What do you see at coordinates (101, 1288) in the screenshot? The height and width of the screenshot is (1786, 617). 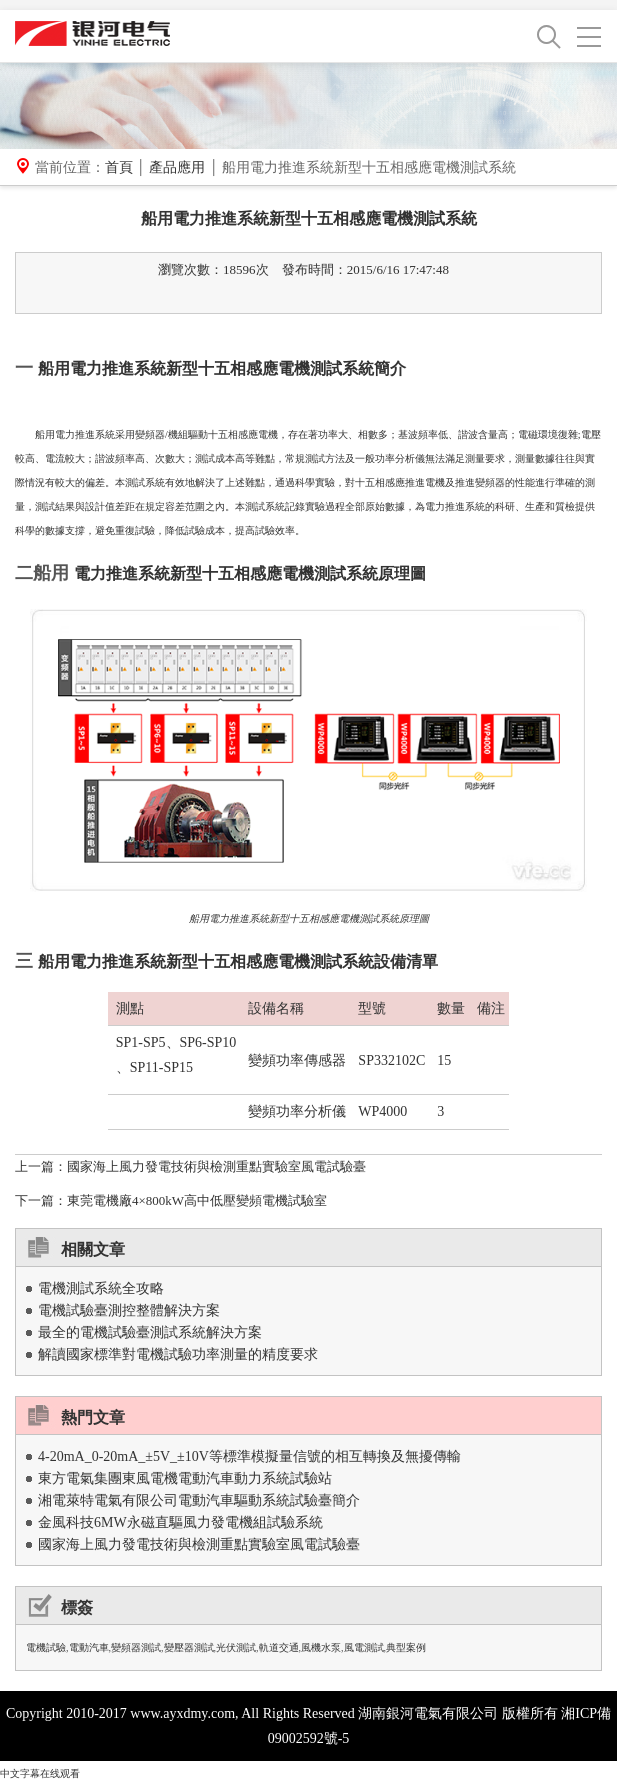 I see `電機測試系統全攻略` at bounding box center [101, 1288].